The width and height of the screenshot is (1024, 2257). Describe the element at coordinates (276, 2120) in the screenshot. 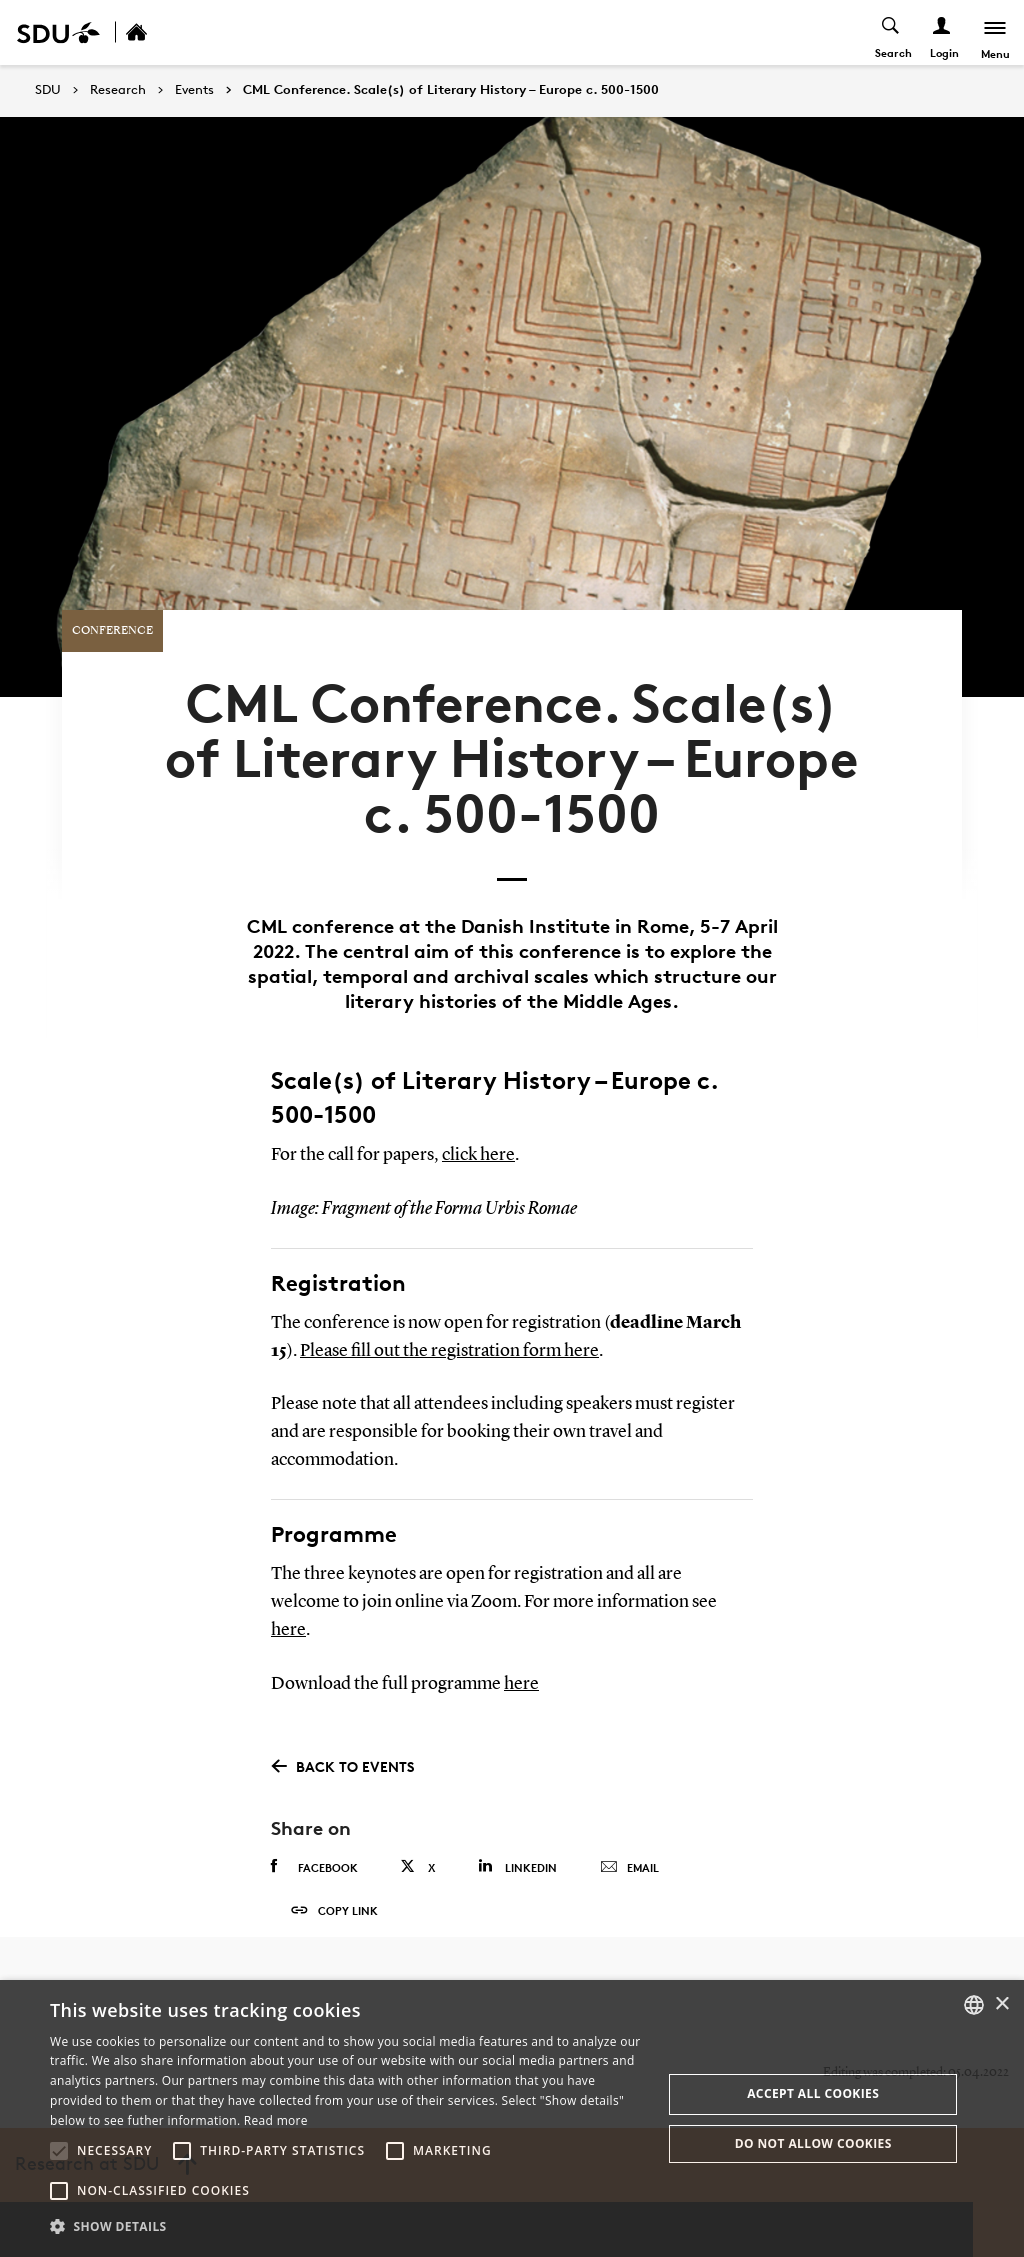

I see `Read more [Læs mere, opens a new window]` at that location.